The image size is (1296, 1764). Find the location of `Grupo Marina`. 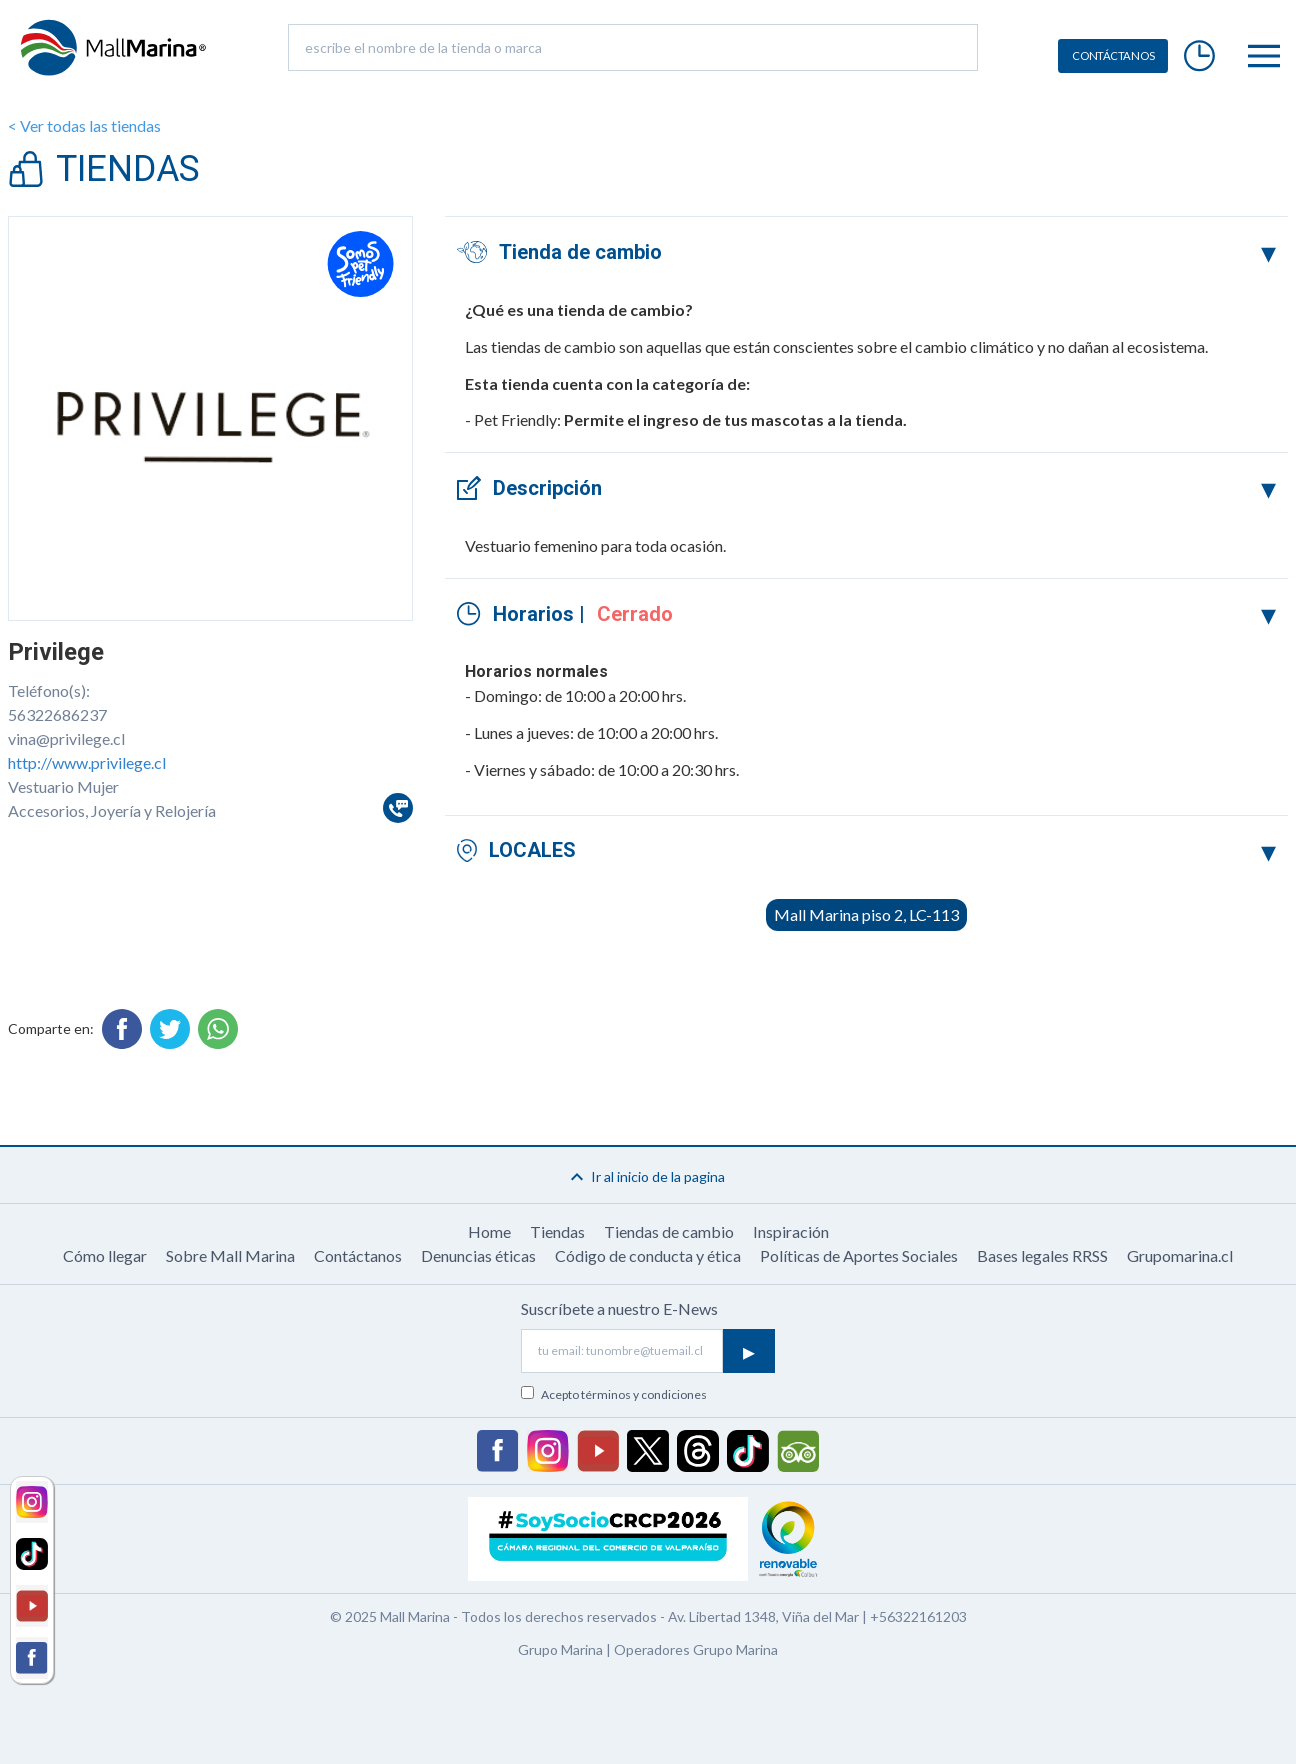

Grupo Marina is located at coordinates (560, 1649).